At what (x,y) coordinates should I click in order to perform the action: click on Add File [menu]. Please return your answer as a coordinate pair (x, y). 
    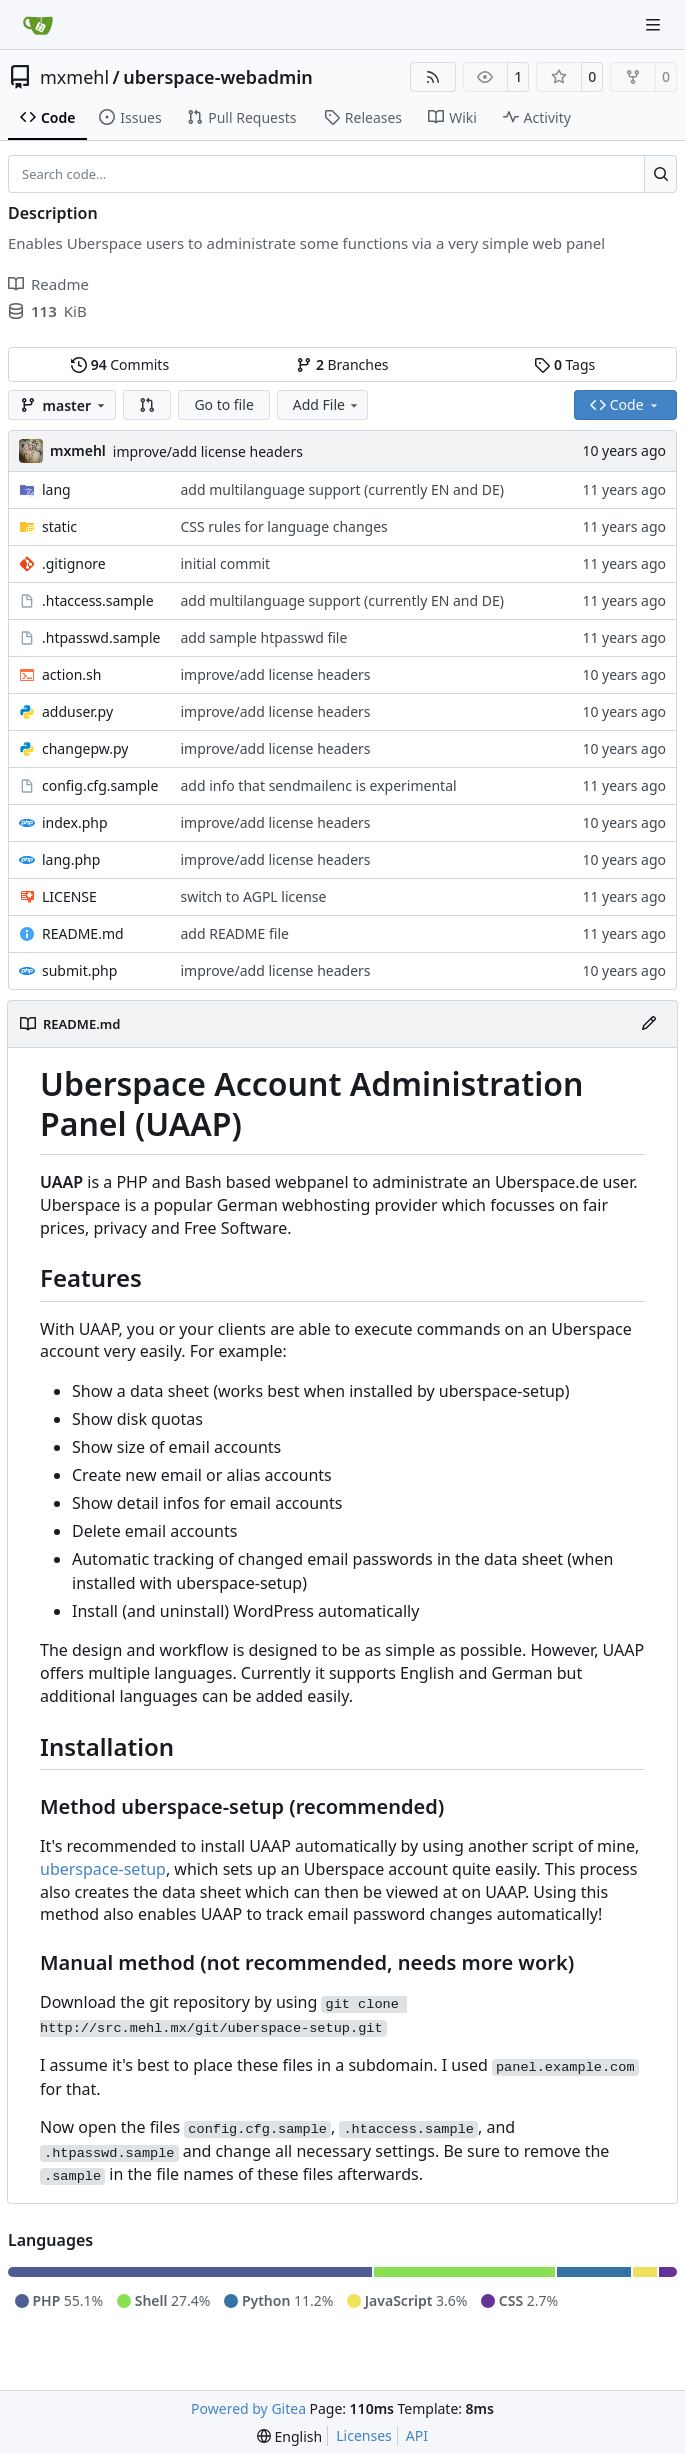
    Looking at the image, I should click on (327, 404).